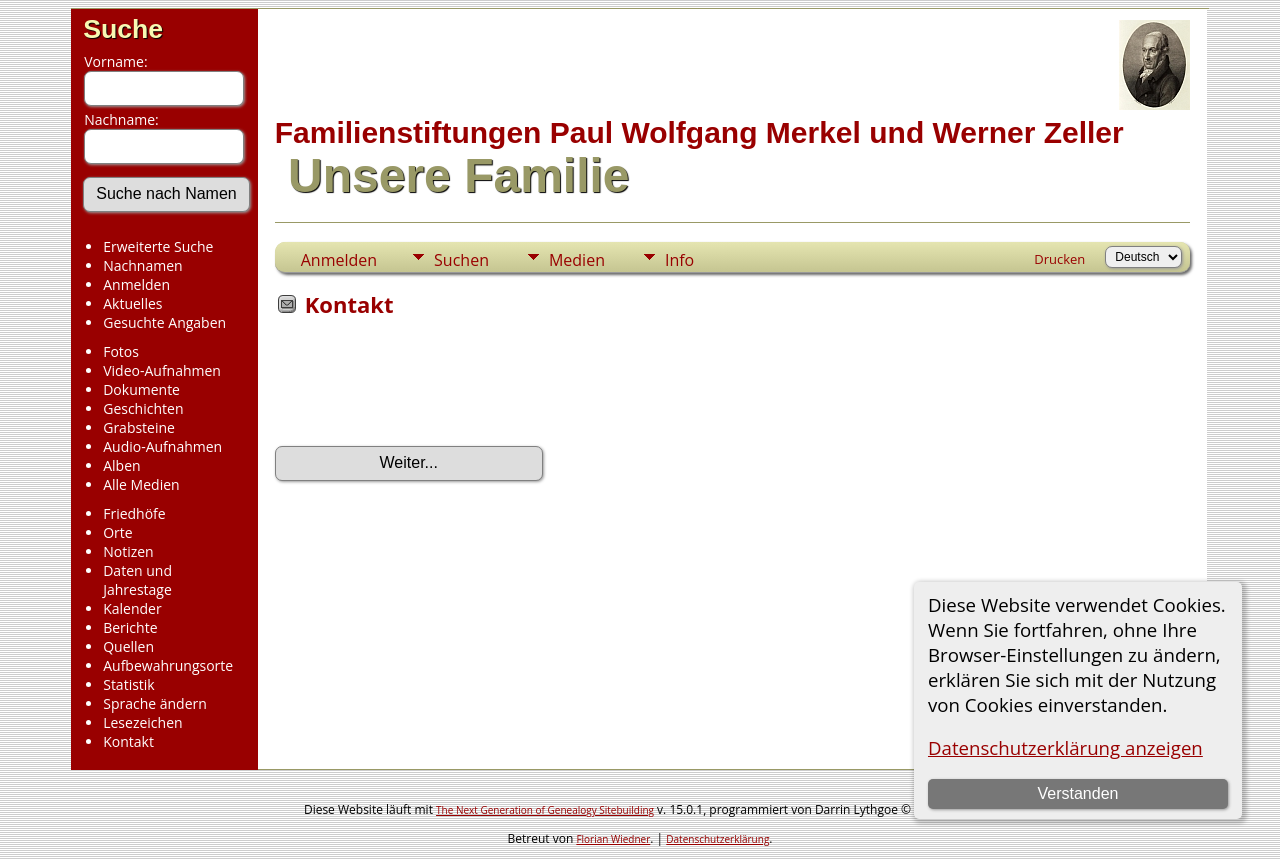 The image size is (1280, 859). I want to click on Daten und Jahrestage, so click(137, 580).